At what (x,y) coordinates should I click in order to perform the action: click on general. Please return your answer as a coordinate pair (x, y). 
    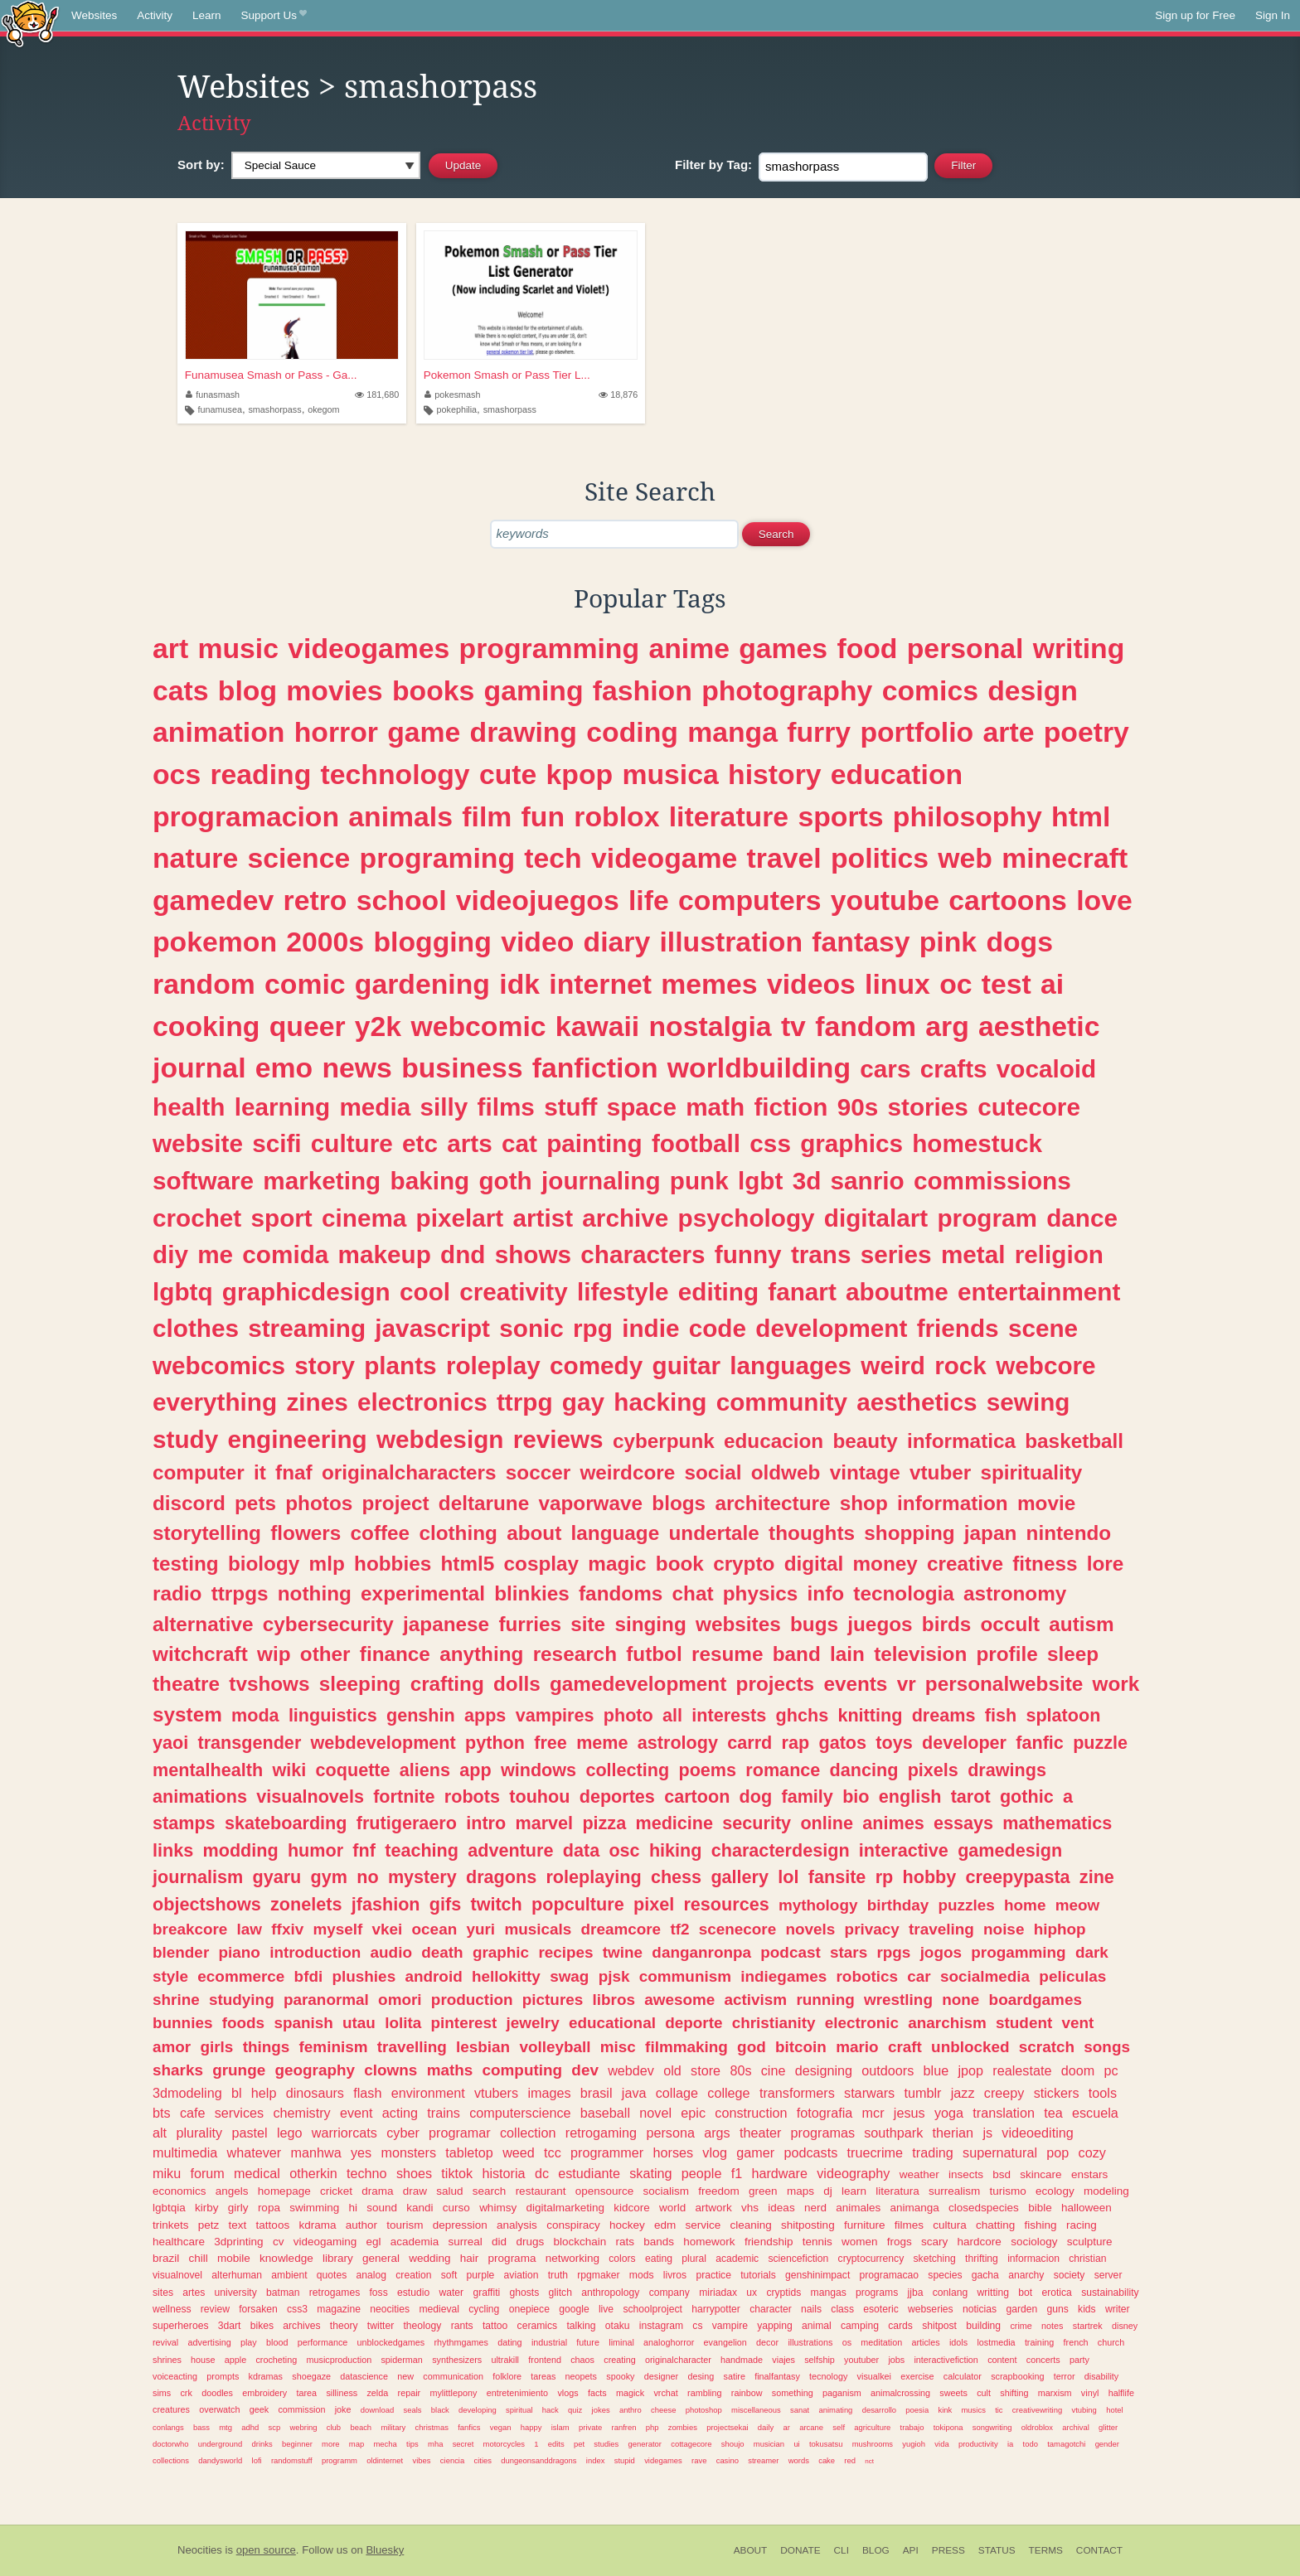
    Looking at the image, I should click on (381, 2258).